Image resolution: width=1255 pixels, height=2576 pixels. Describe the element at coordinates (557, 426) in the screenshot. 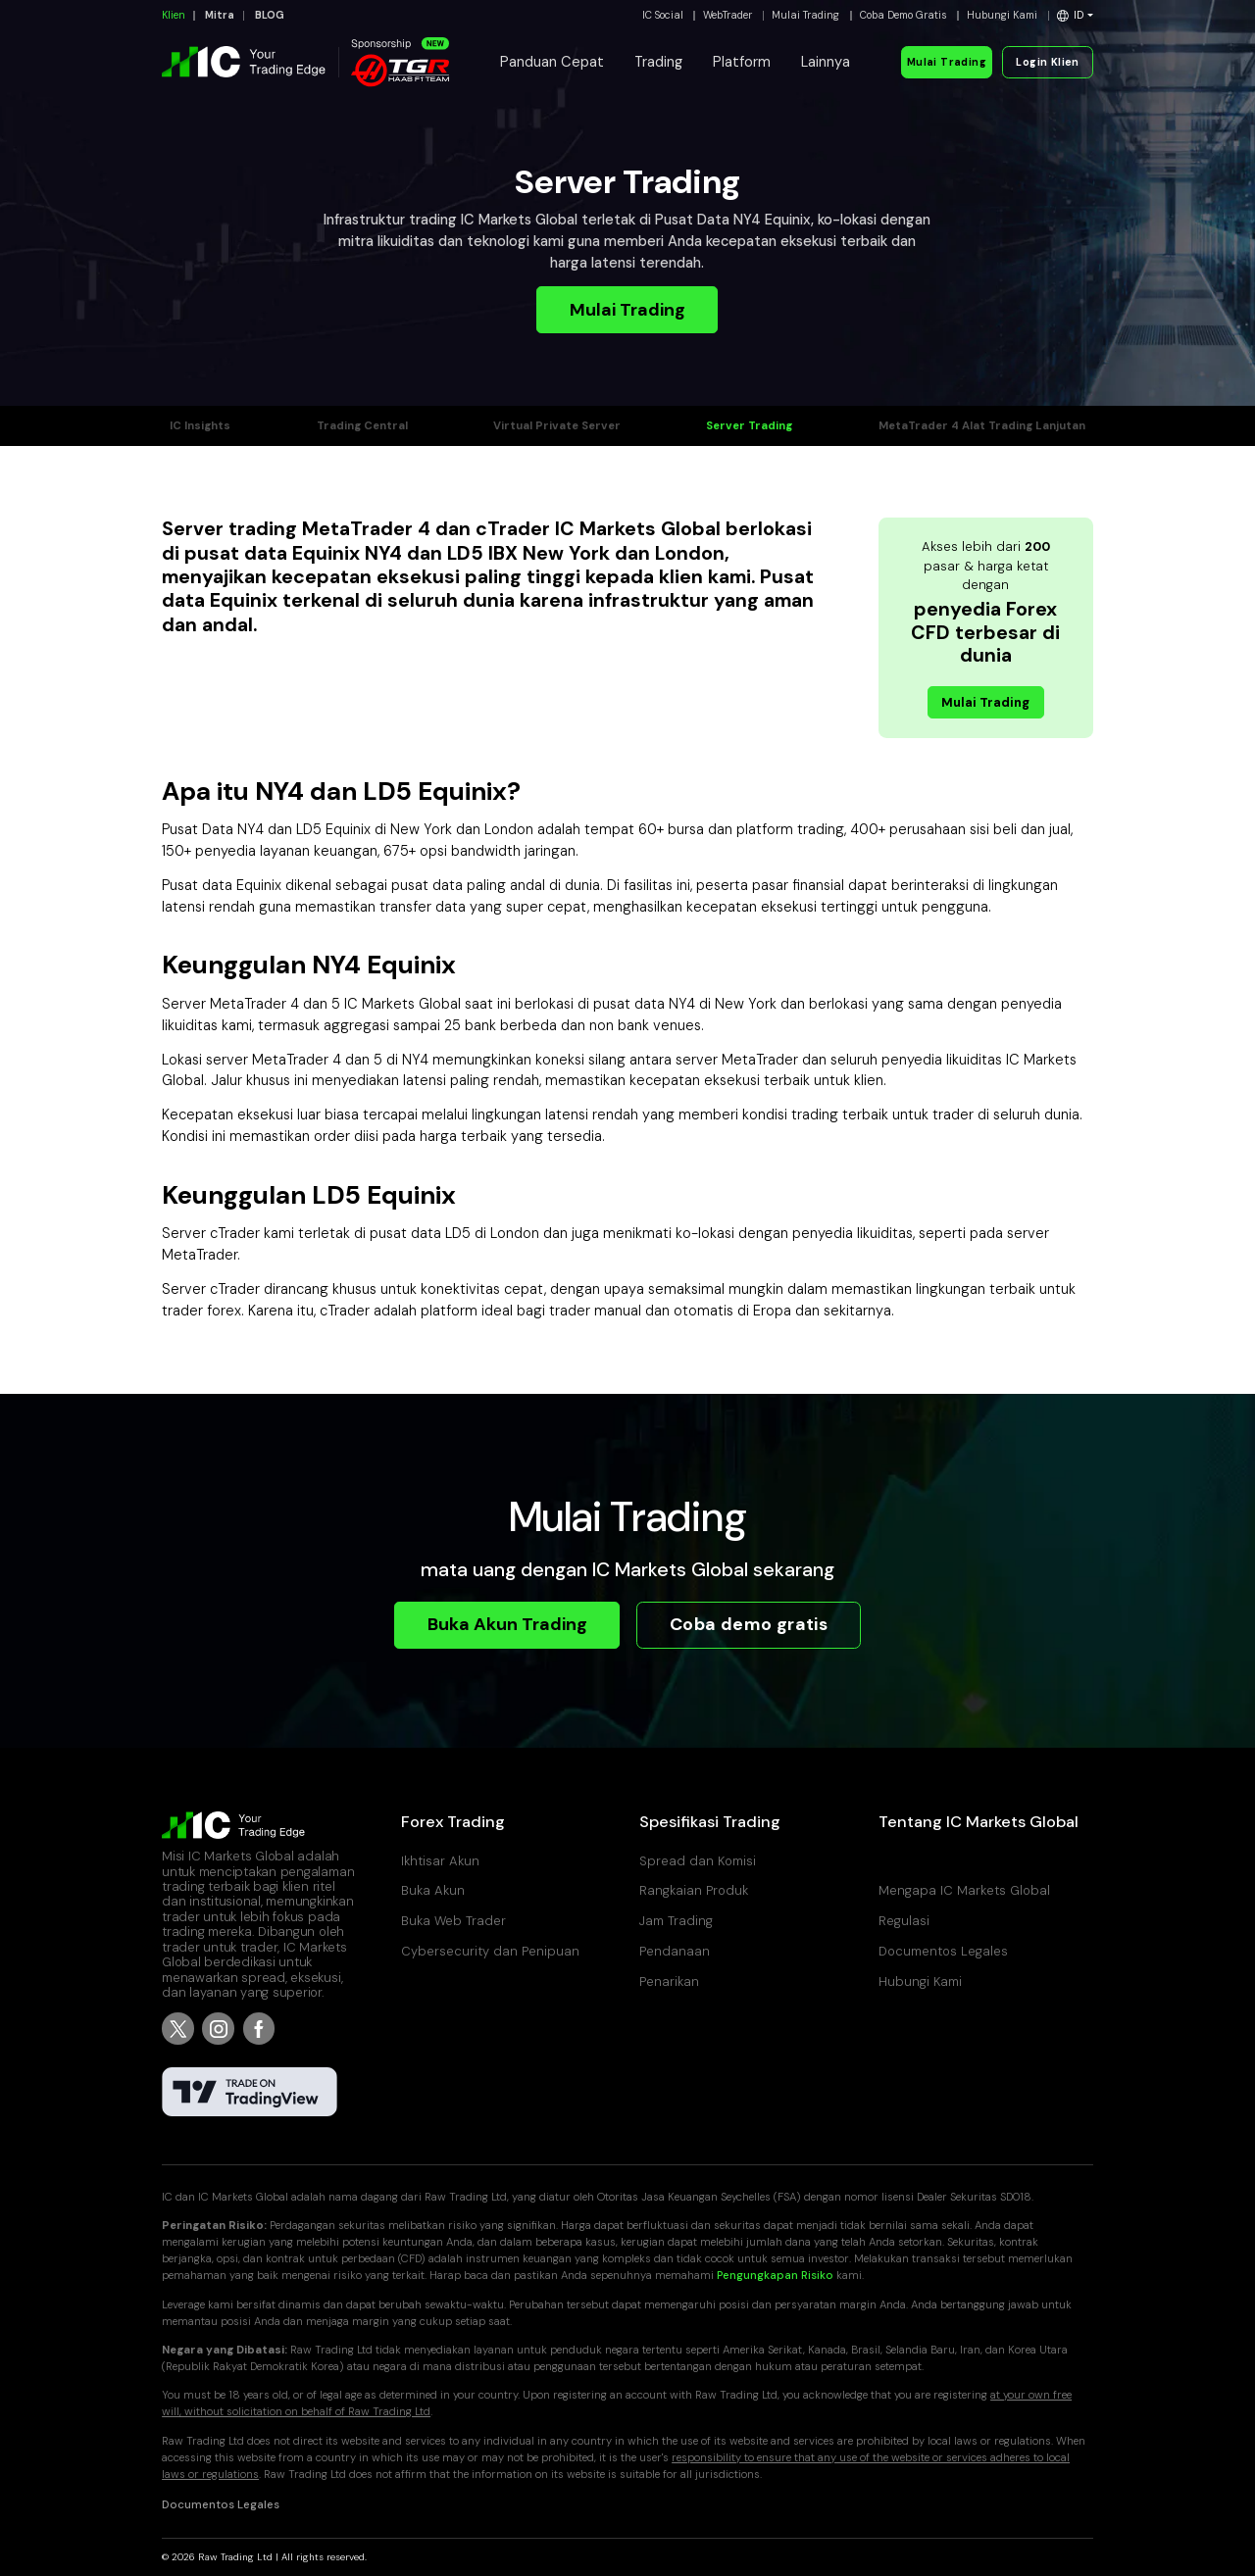

I see `Virtual Private Server` at that location.